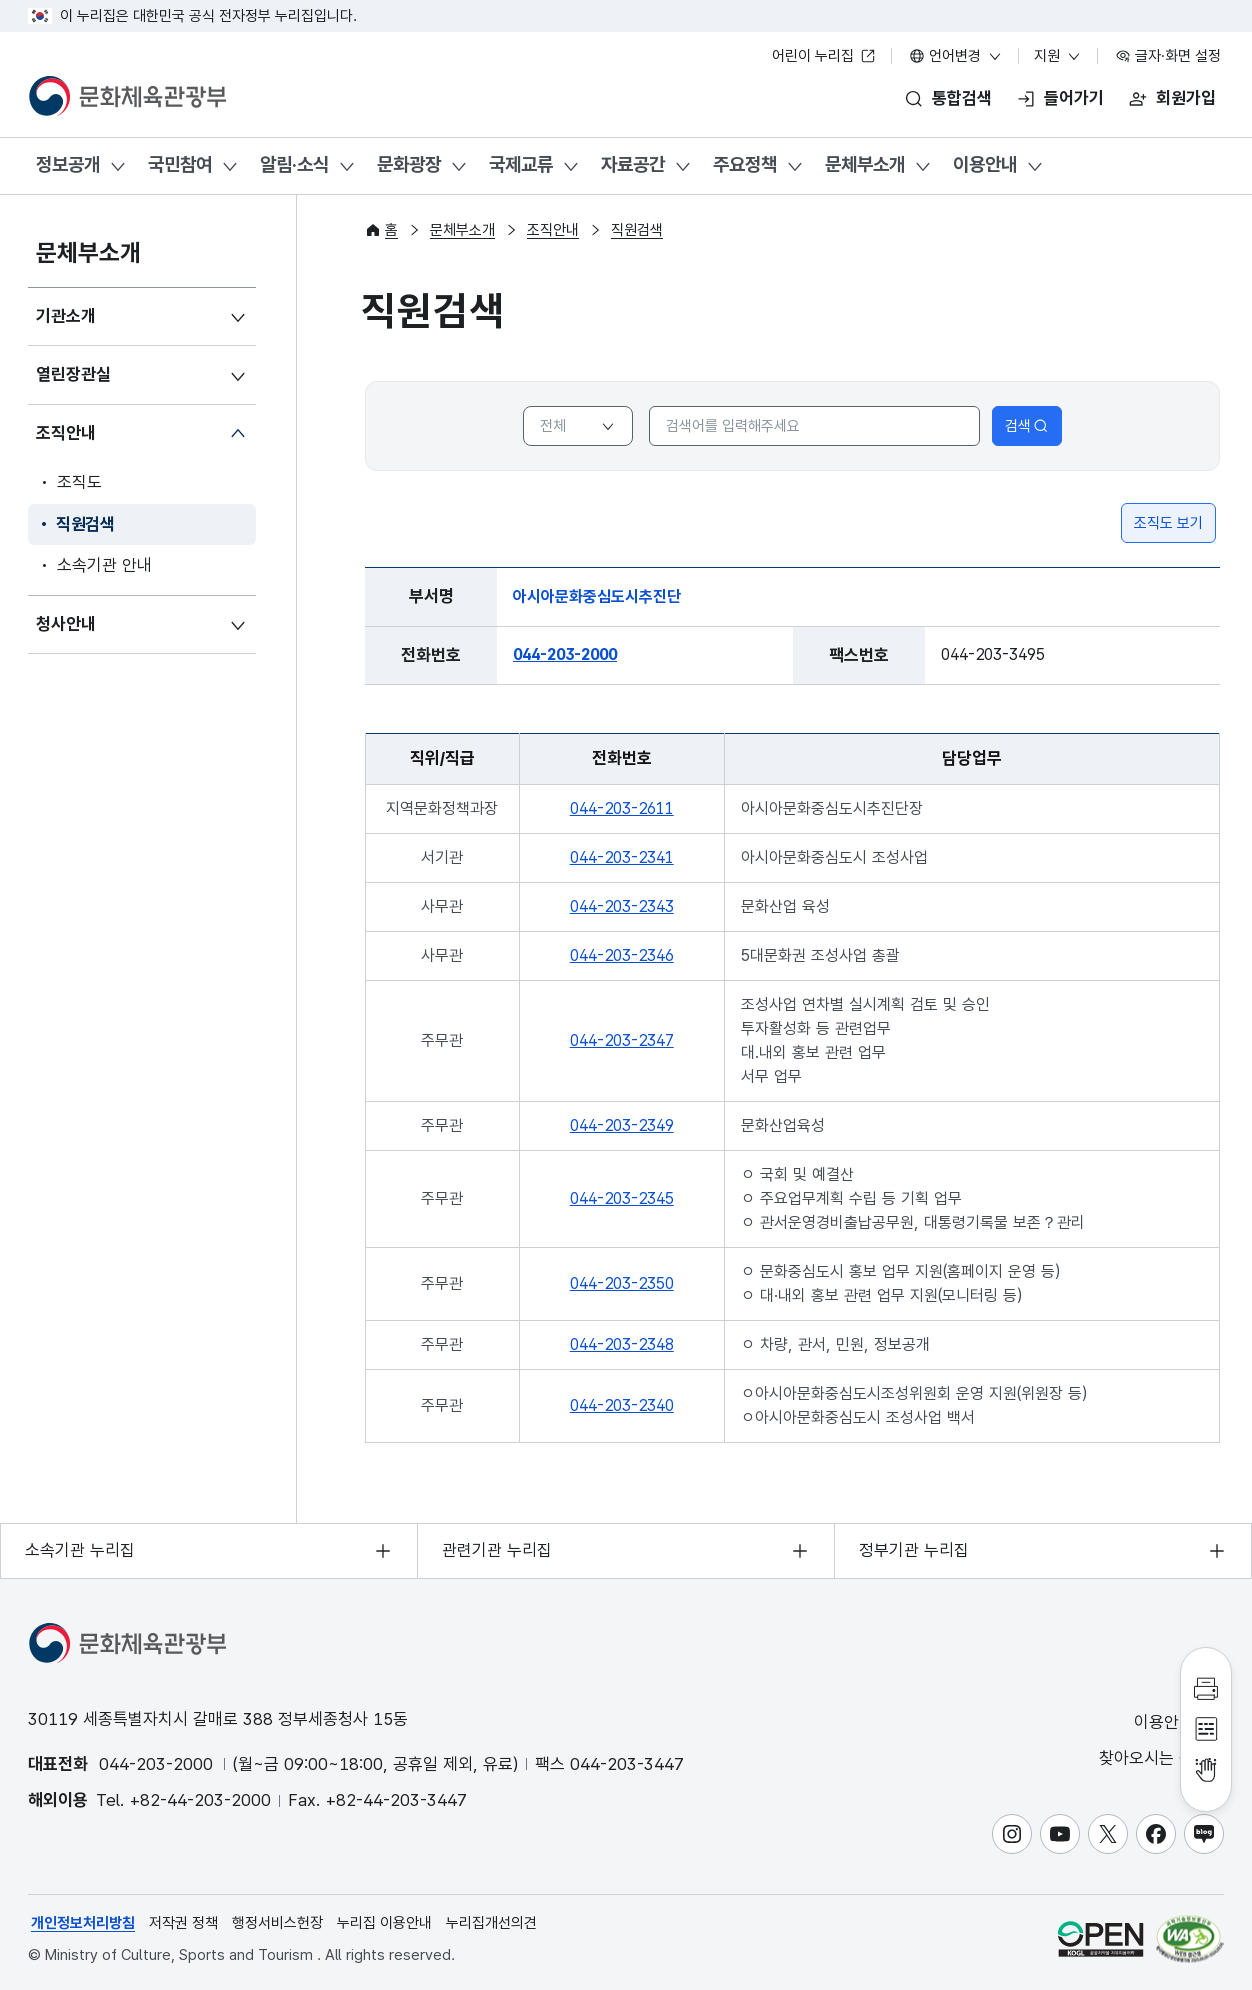  I want to click on 문화광장, so click(409, 164).